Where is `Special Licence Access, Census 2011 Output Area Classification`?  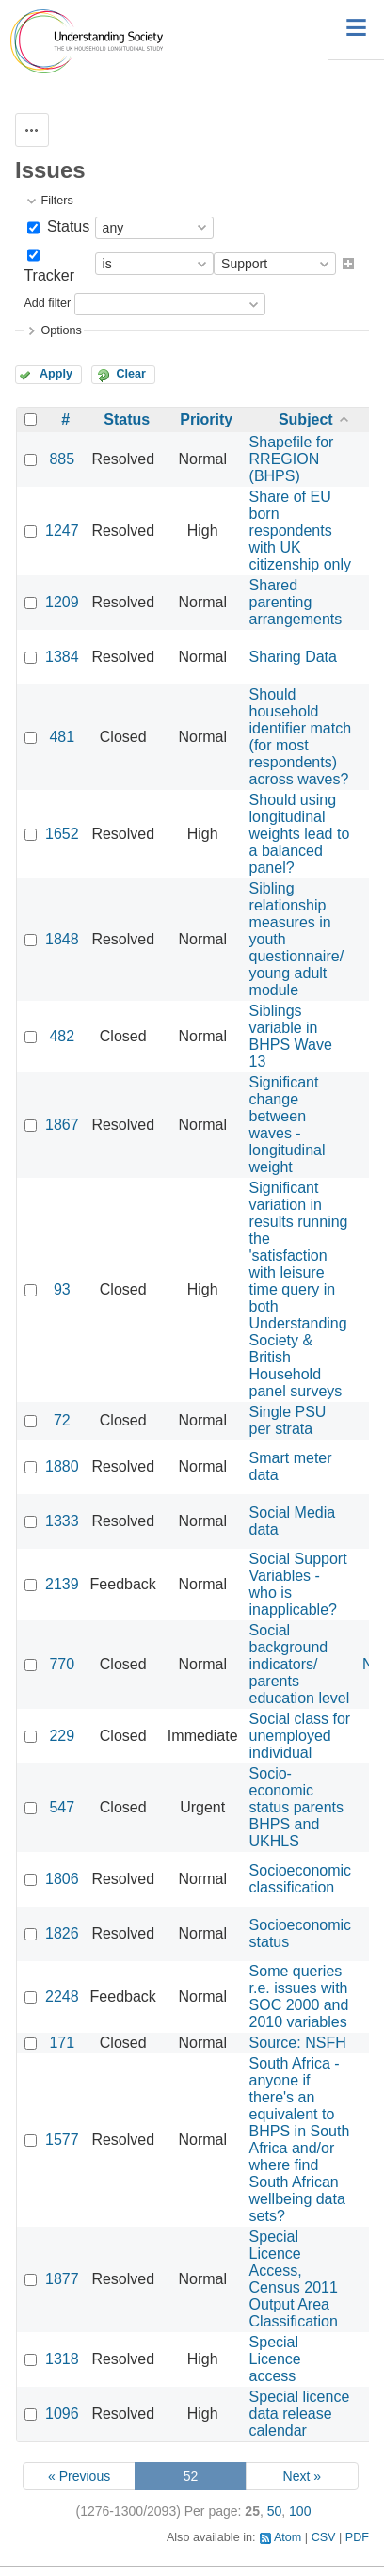
Special Licence Access, Census 2011 Output Area Classification is located at coordinates (293, 2279).